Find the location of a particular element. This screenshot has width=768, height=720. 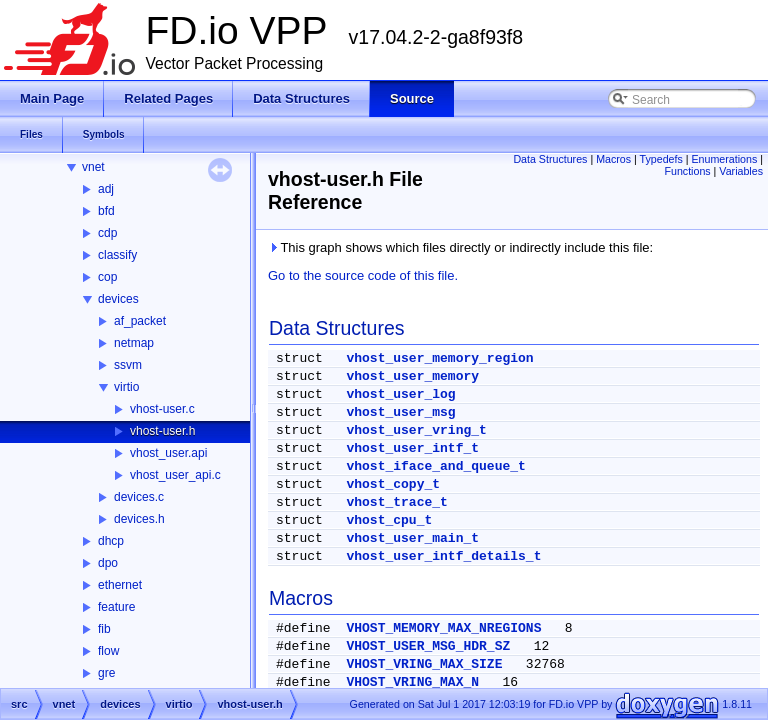

vhost_user_intf_details_t is located at coordinates (443, 556).